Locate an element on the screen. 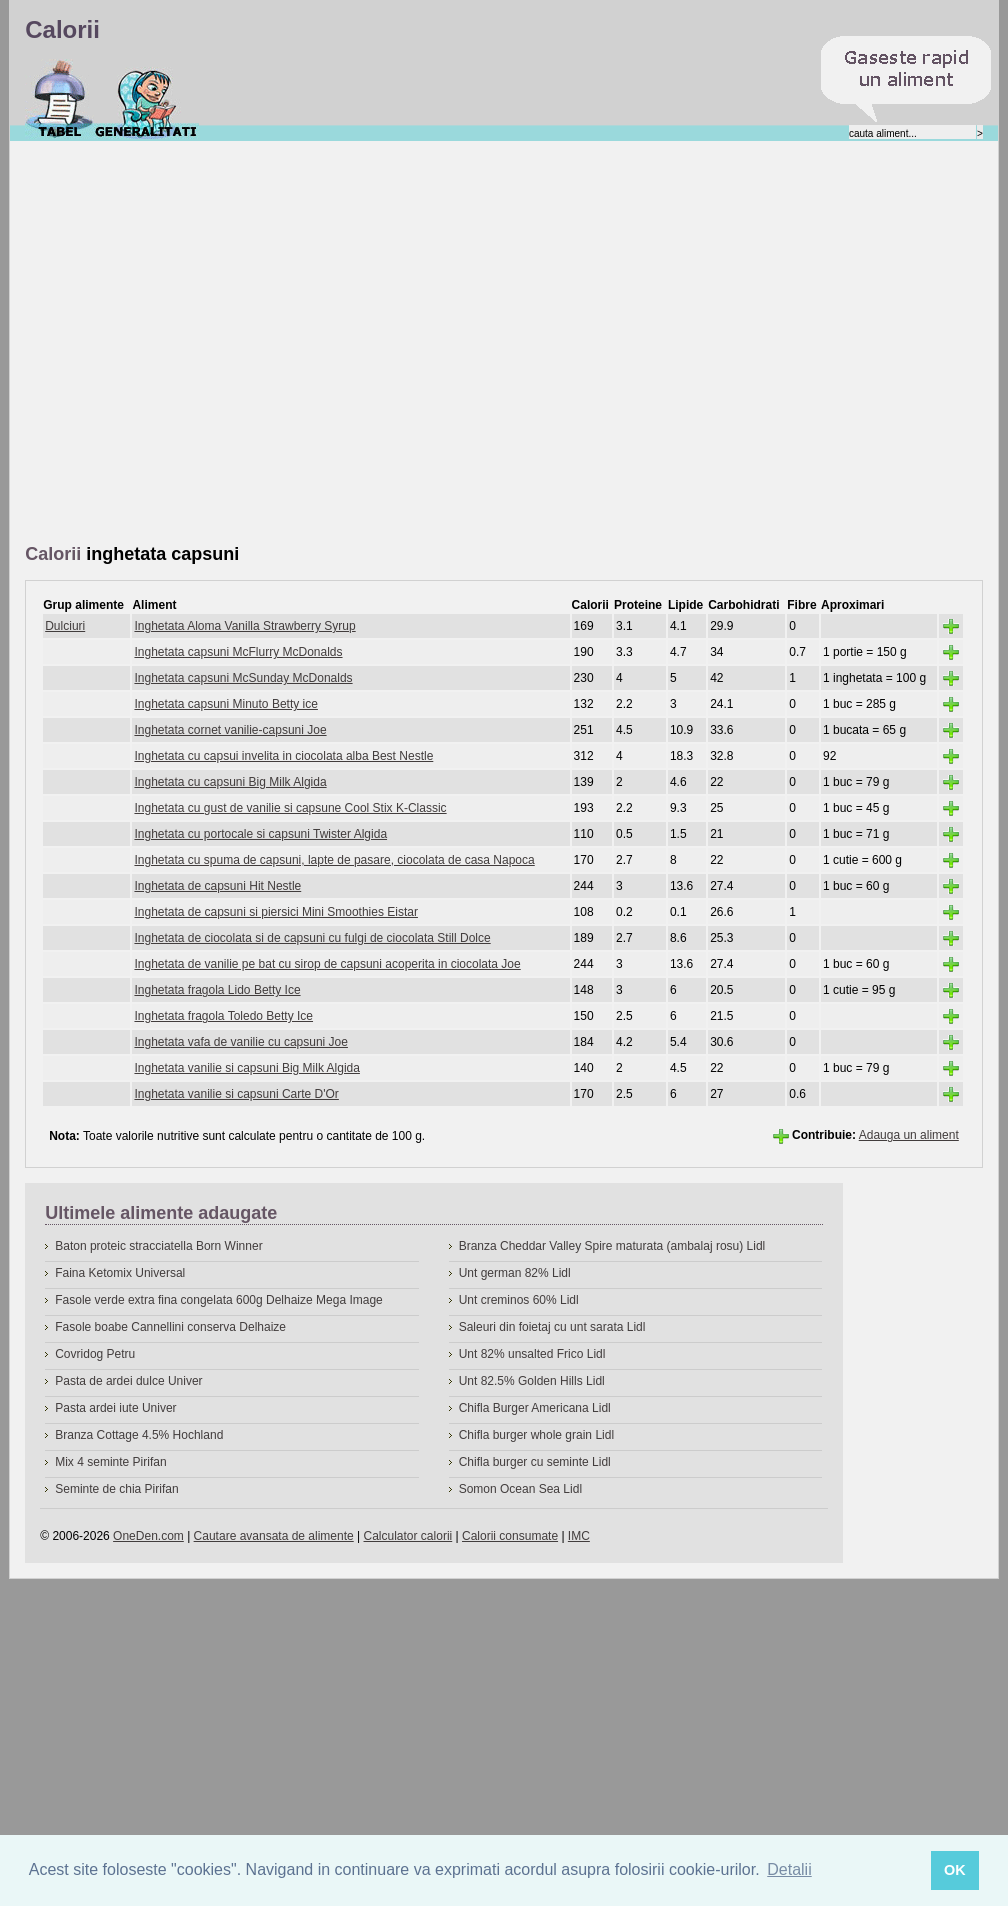  Inghetata cu portocale si capsuni Twister Algida is located at coordinates (260, 834).